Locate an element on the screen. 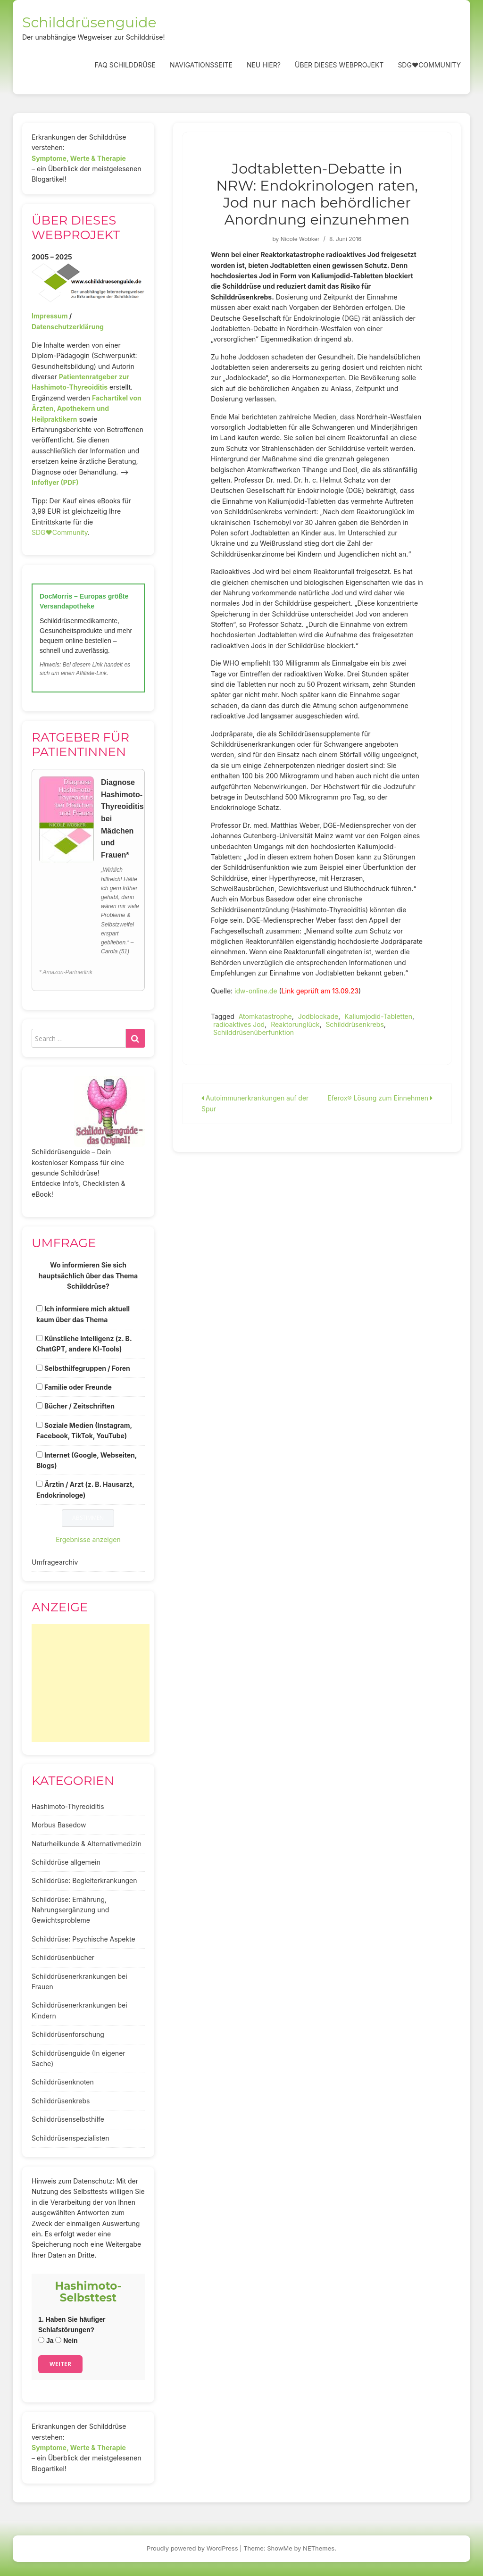  Schilddrüsenbücher is located at coordinates (63, 1957).